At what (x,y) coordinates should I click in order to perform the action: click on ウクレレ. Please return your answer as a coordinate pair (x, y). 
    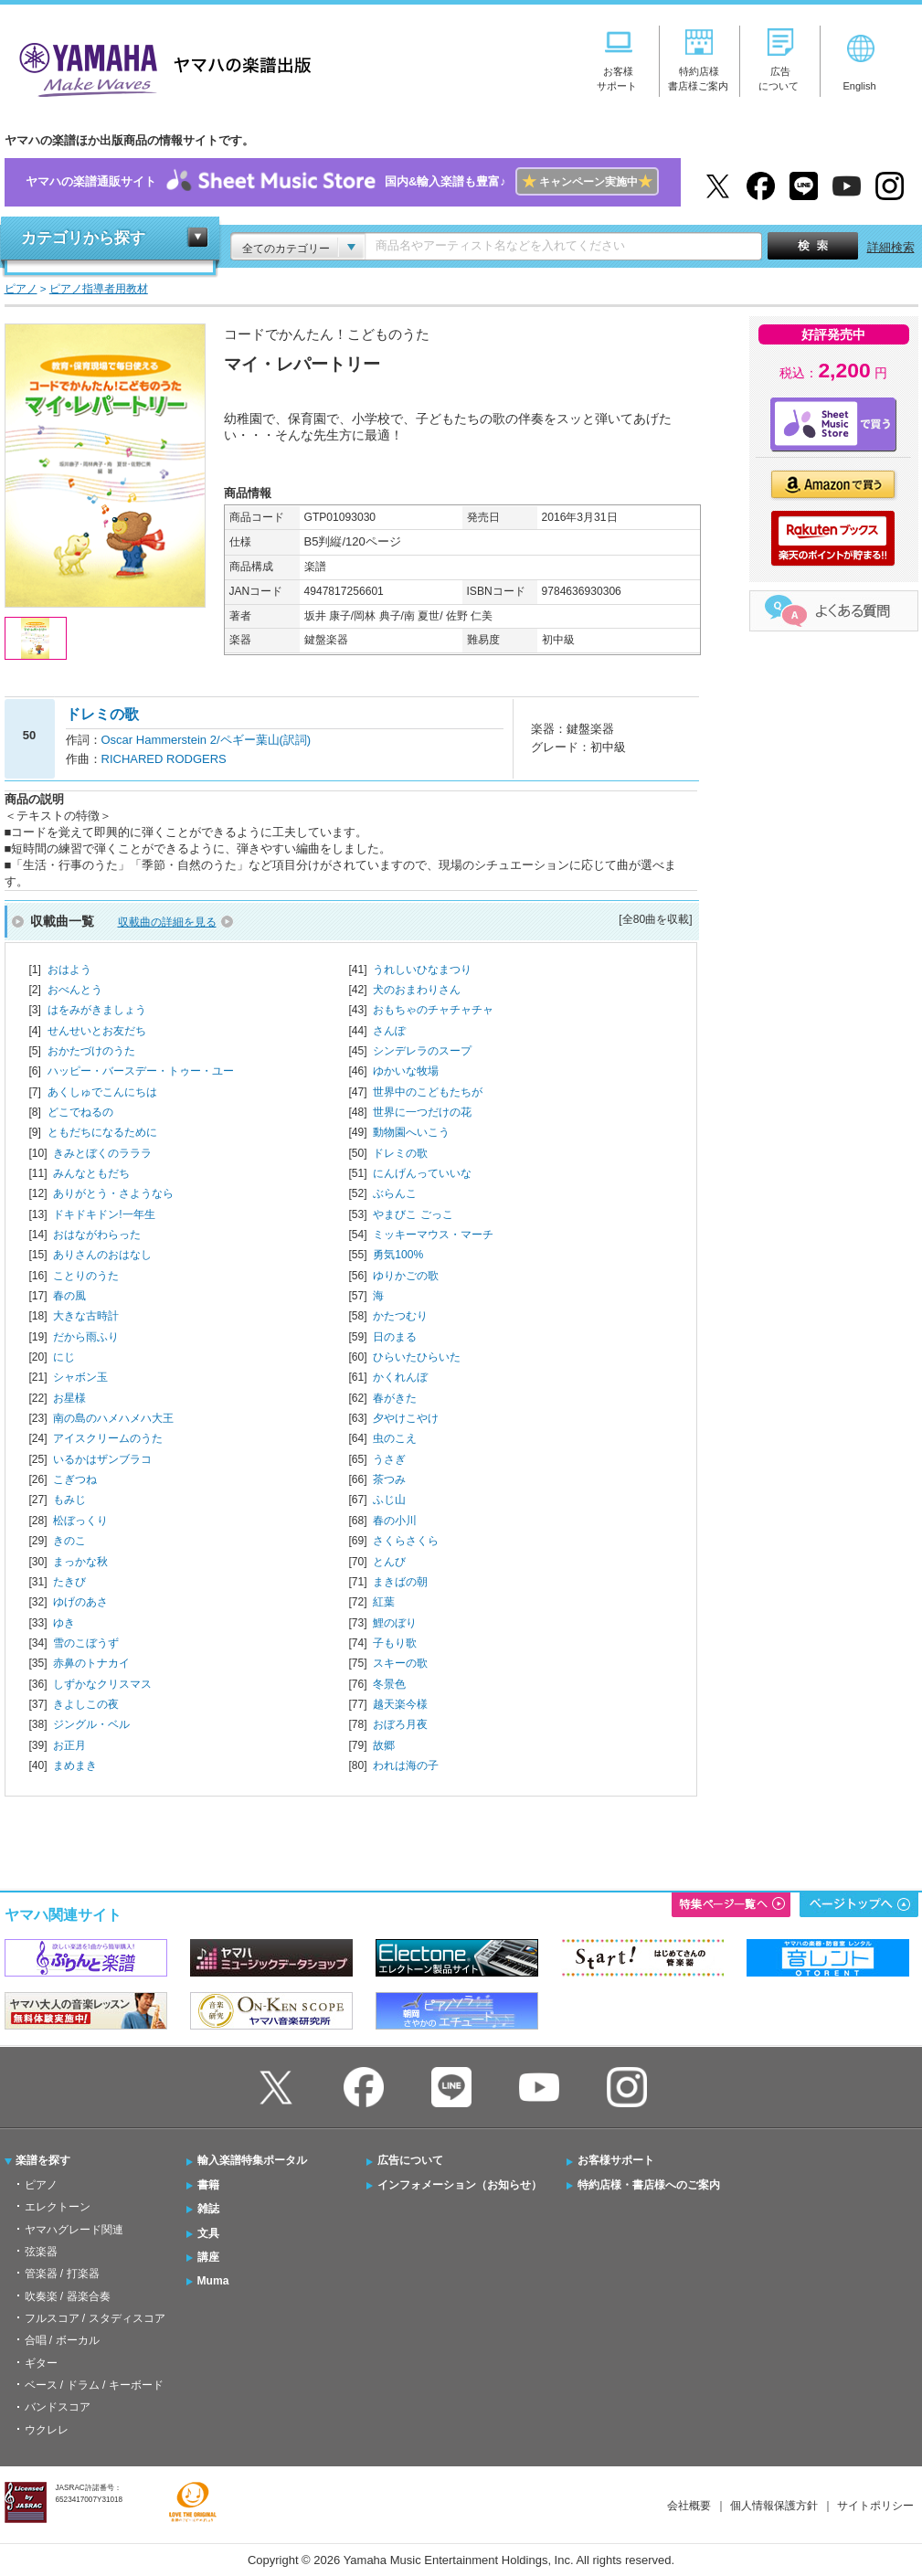
    Looking at the image, I should click on (47, 2429).